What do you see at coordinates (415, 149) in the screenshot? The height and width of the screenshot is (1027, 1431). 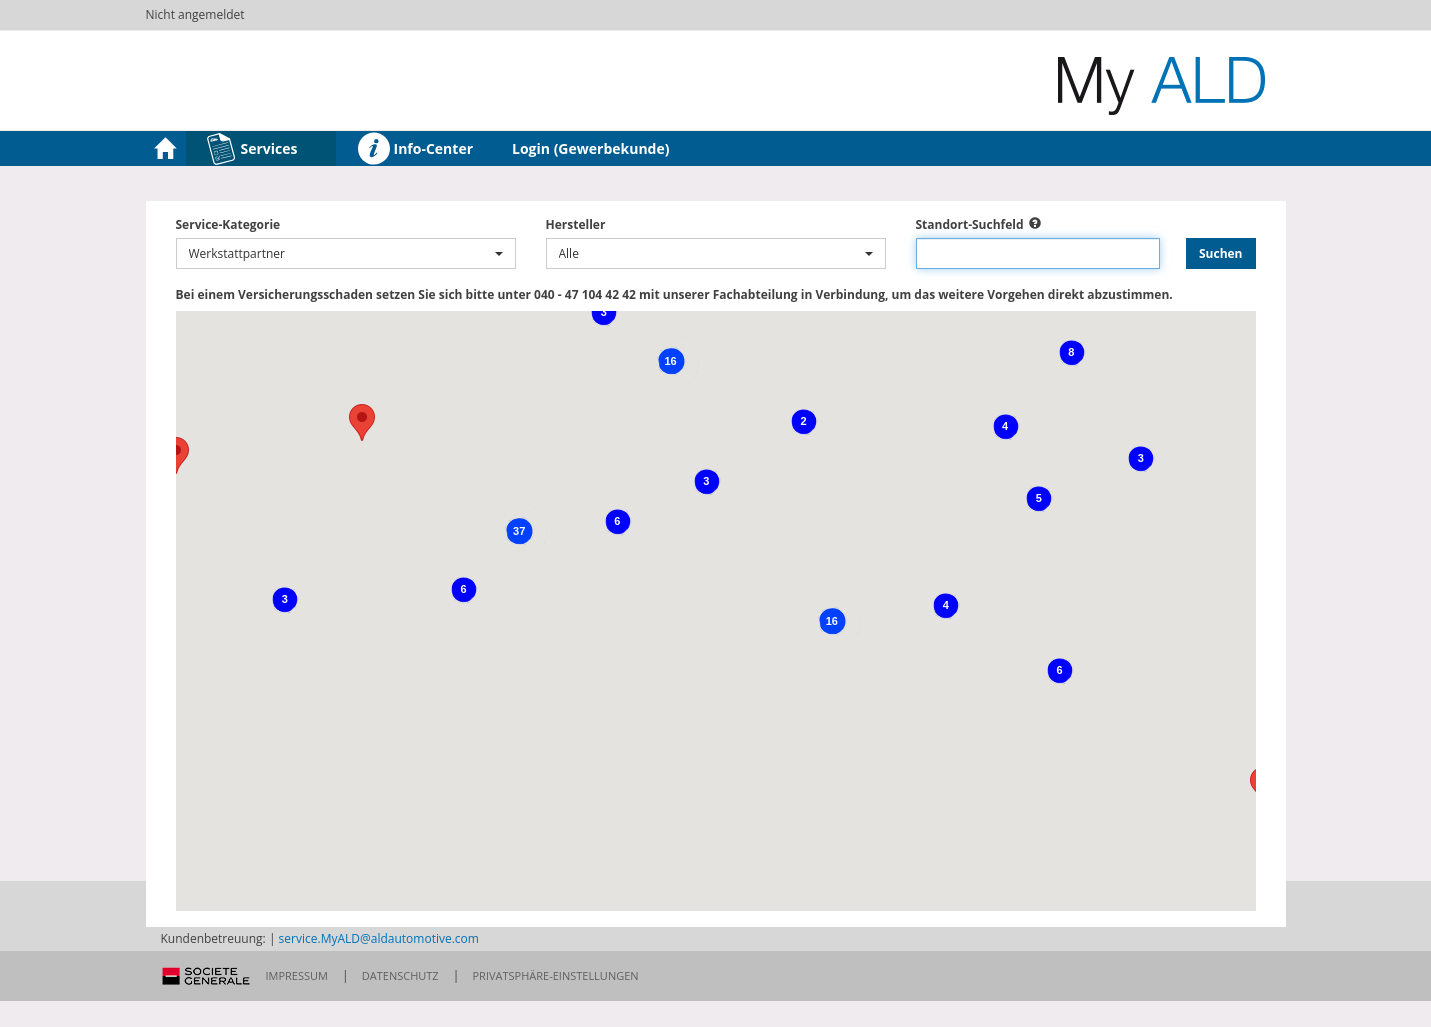 I see `Info-Center` at bounding box center [415, 149].